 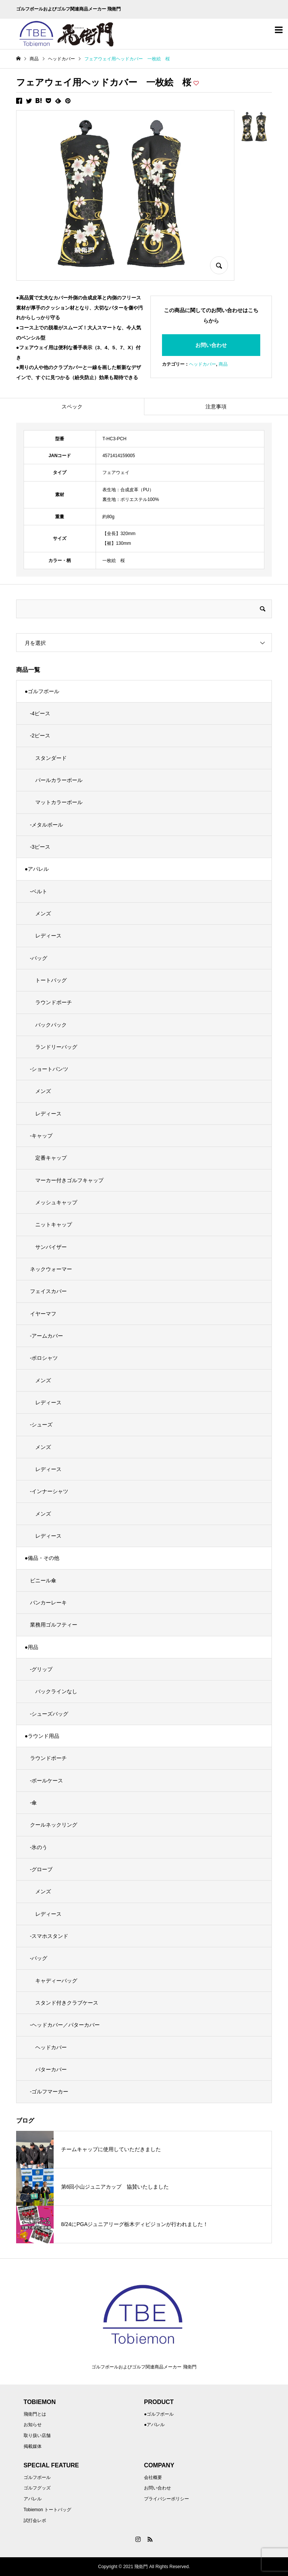 I want to click on -ポロシャツ, so click(x=44, y=1358).